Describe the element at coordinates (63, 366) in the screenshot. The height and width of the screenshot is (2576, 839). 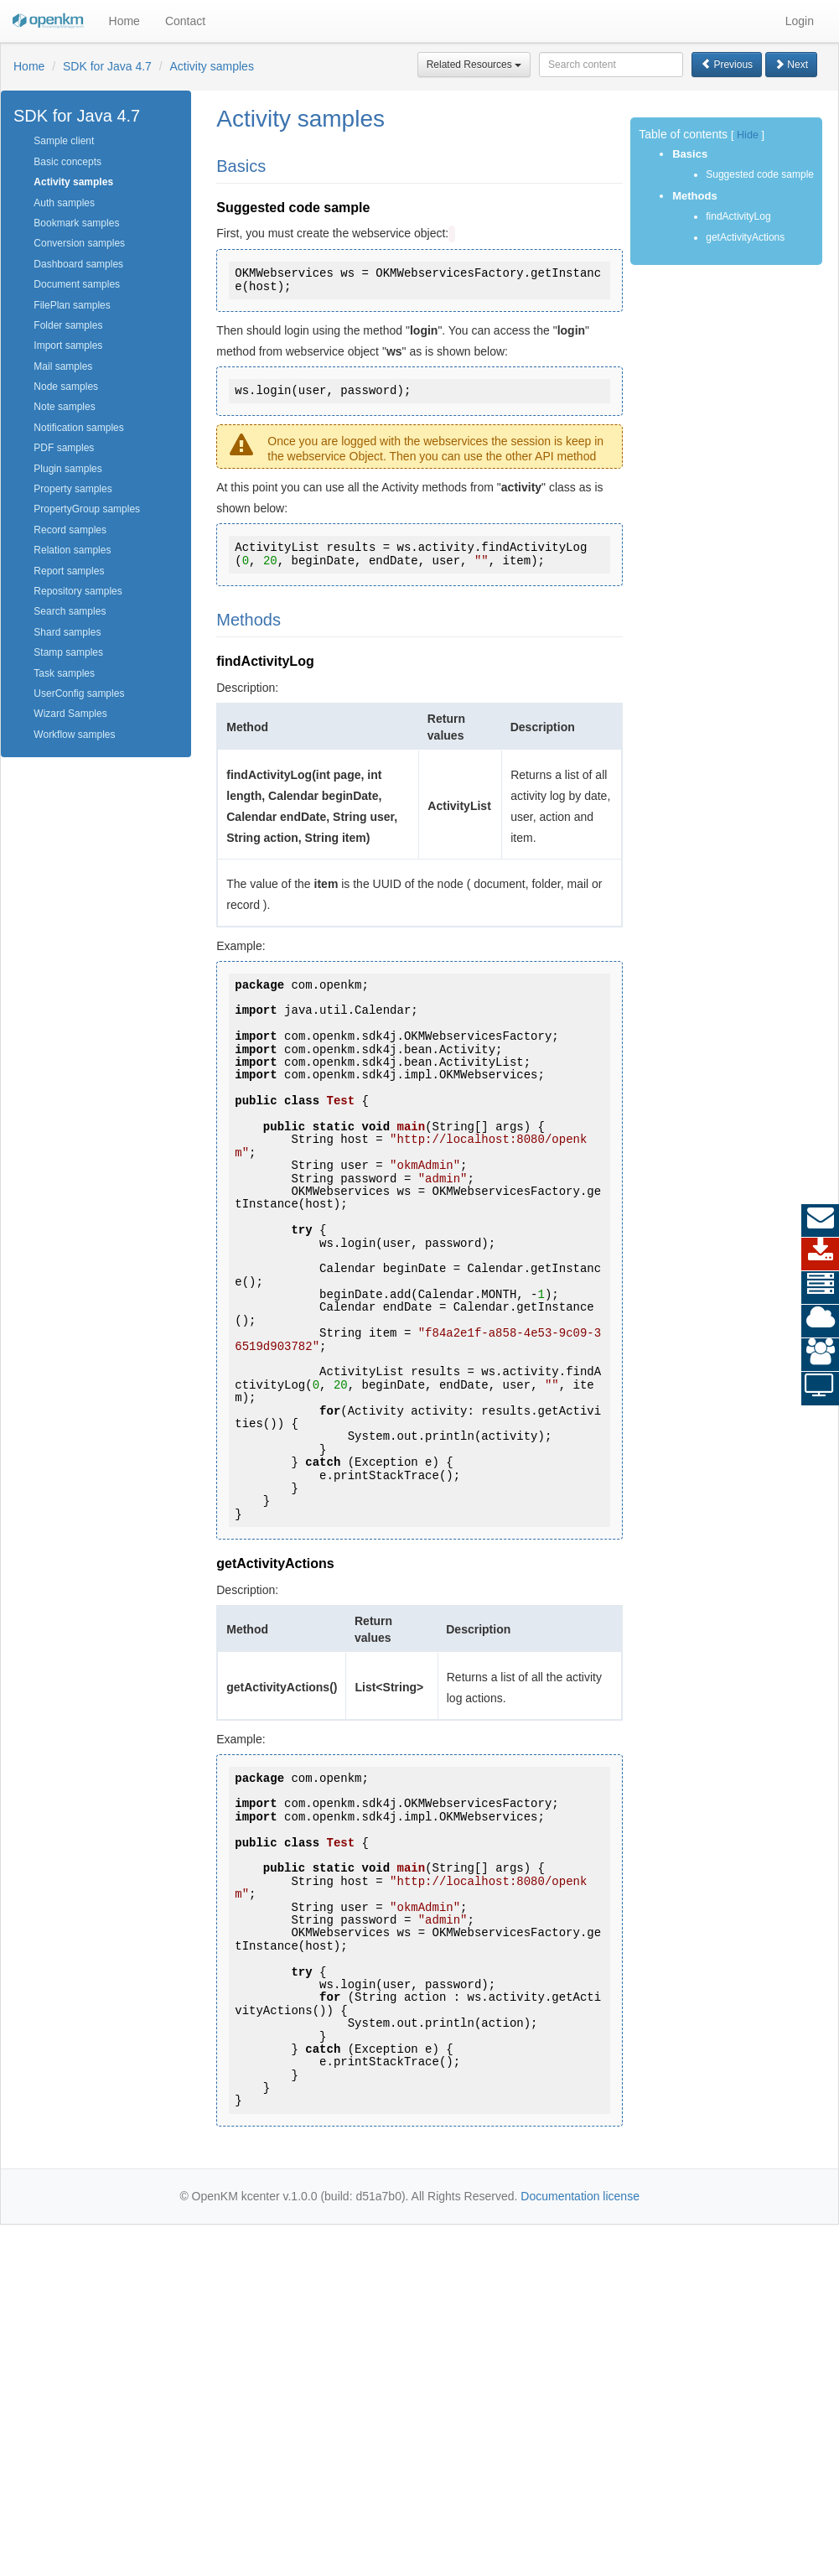
I see `Mail samples` at that location.